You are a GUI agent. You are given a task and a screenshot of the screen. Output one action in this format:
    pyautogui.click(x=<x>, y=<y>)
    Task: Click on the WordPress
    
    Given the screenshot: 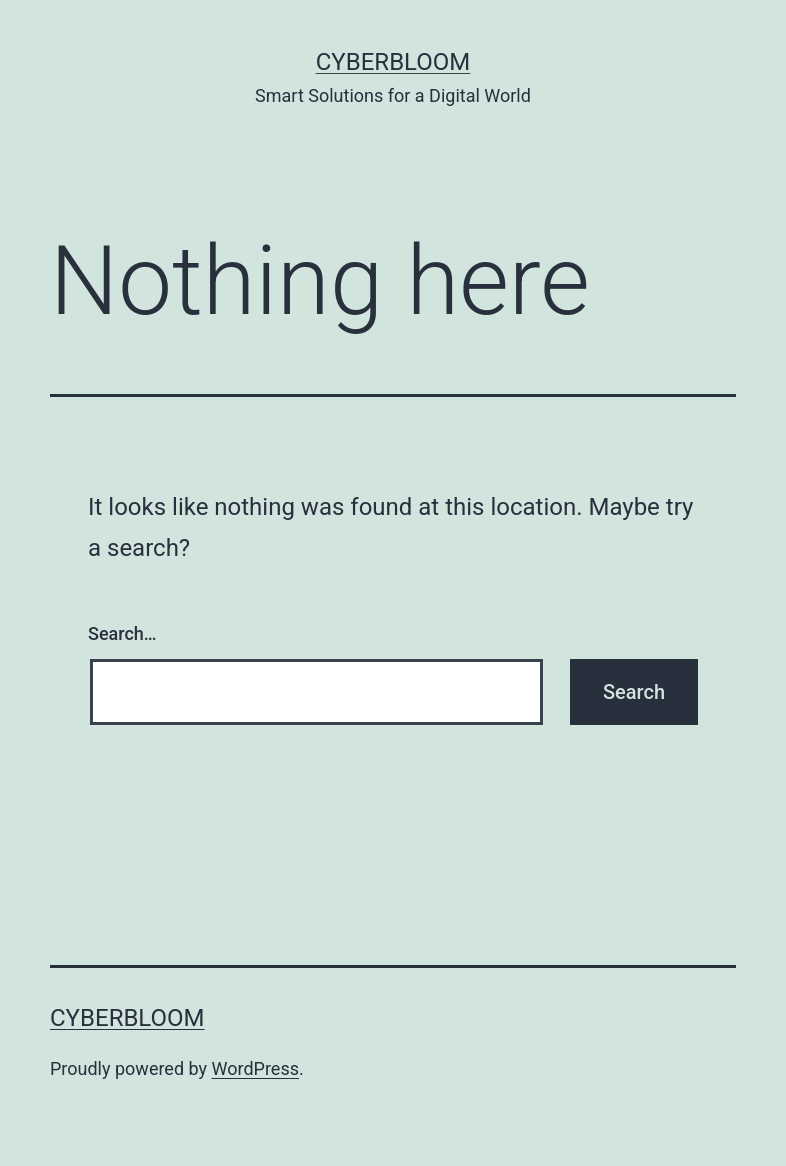 What is the action you would take?
    pyautogui.click(x=255, y=1068)
    